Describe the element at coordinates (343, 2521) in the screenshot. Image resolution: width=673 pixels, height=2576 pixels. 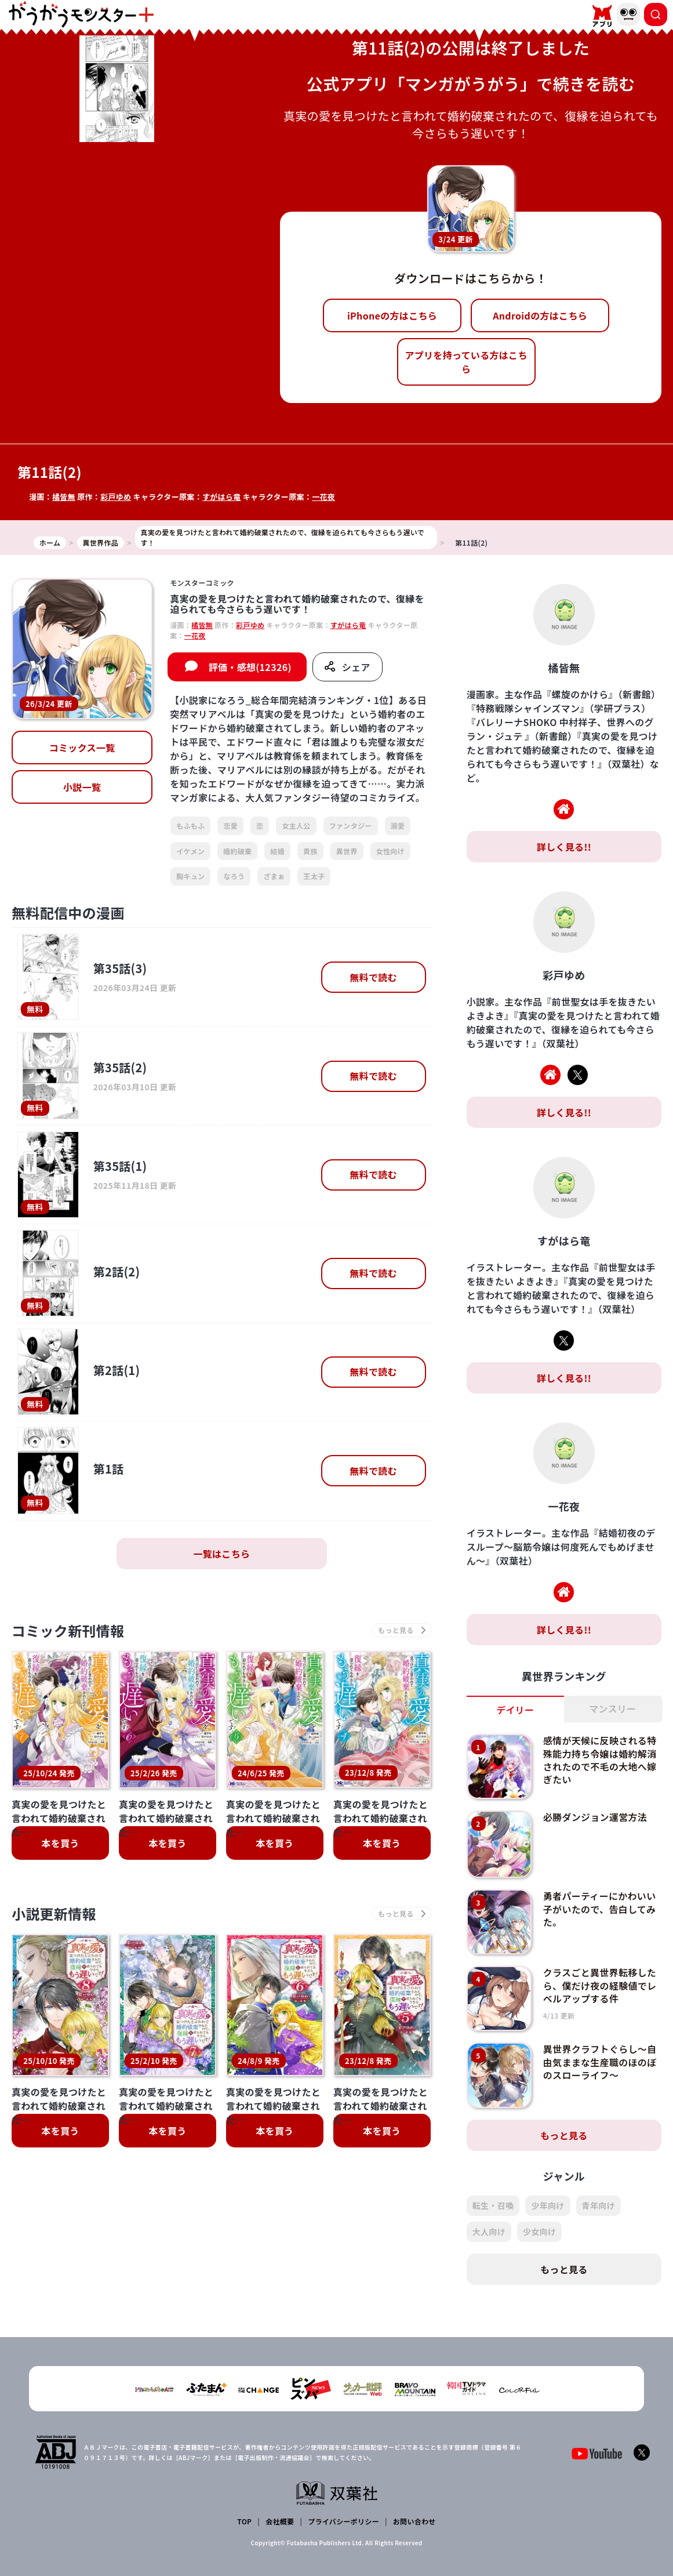
I see `プライバシーポリシー` at that location.